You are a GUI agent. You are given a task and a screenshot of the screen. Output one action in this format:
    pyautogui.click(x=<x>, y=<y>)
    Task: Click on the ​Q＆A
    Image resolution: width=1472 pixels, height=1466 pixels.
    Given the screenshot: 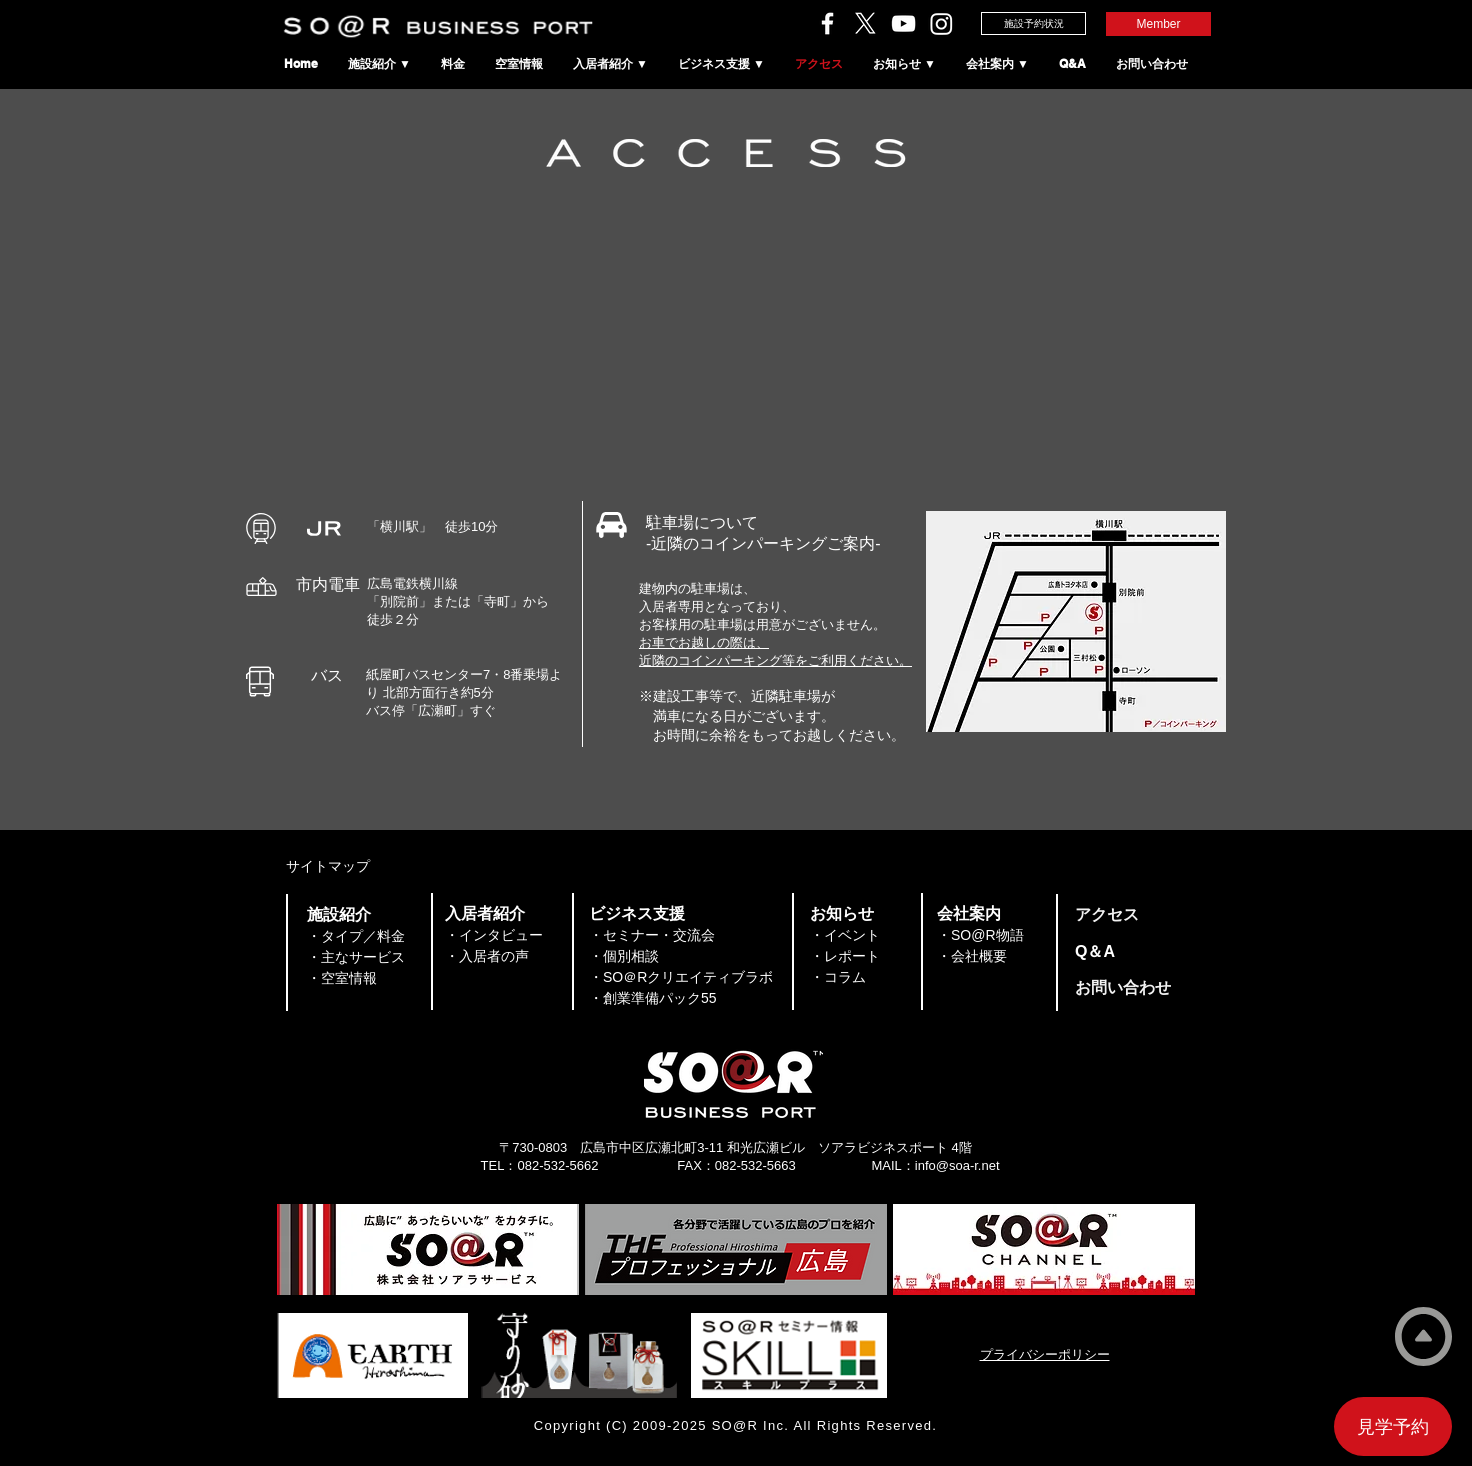 What is the action you would take?
    pyautogui.click(x=1095, y=951)
    